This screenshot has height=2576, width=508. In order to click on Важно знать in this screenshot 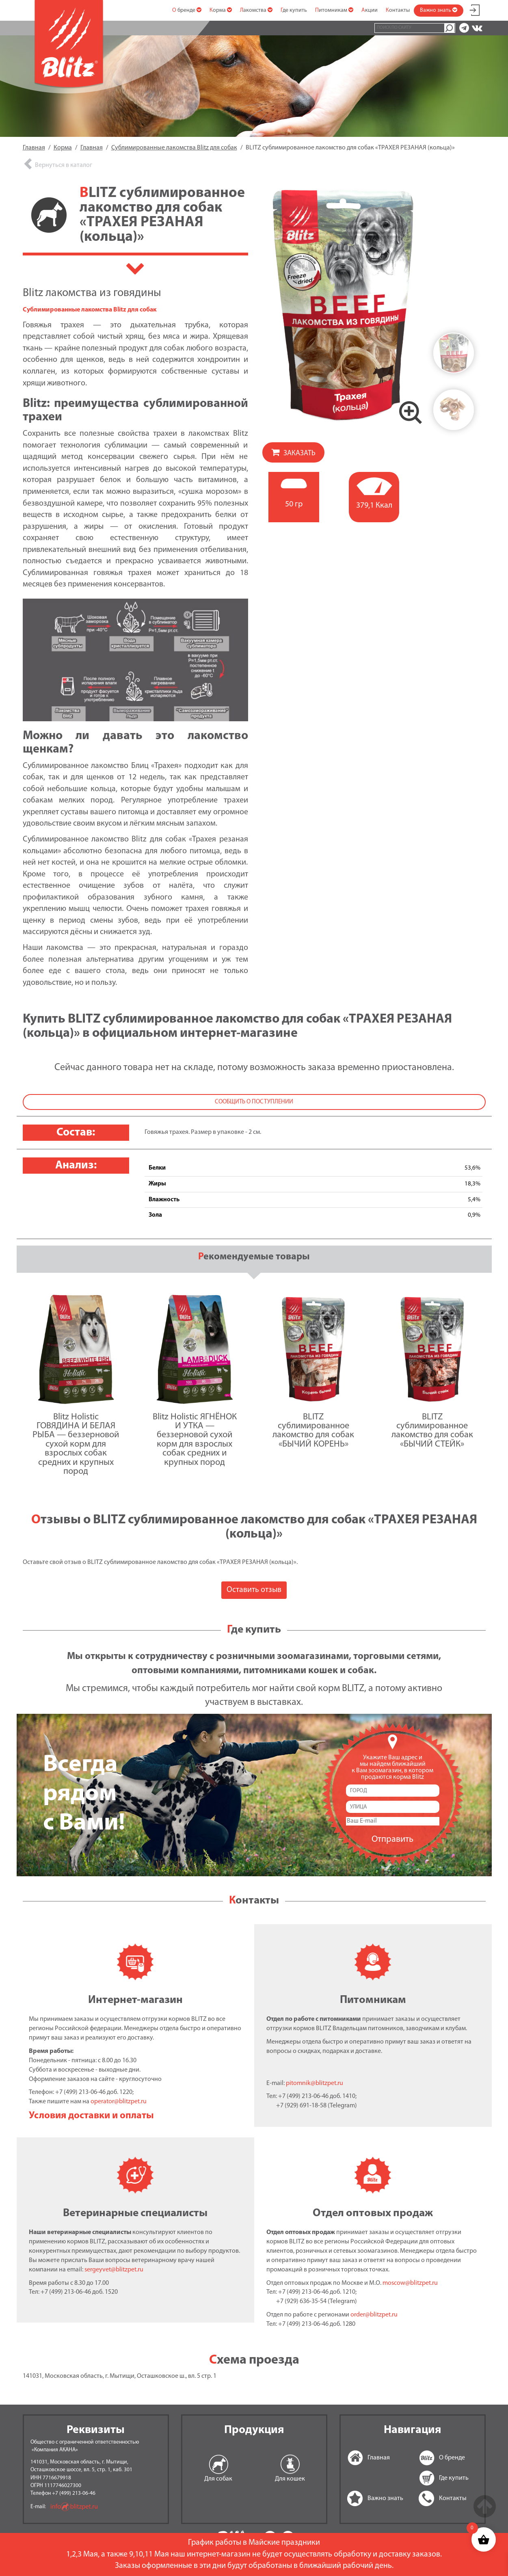, I will do `click(438, 10)`.